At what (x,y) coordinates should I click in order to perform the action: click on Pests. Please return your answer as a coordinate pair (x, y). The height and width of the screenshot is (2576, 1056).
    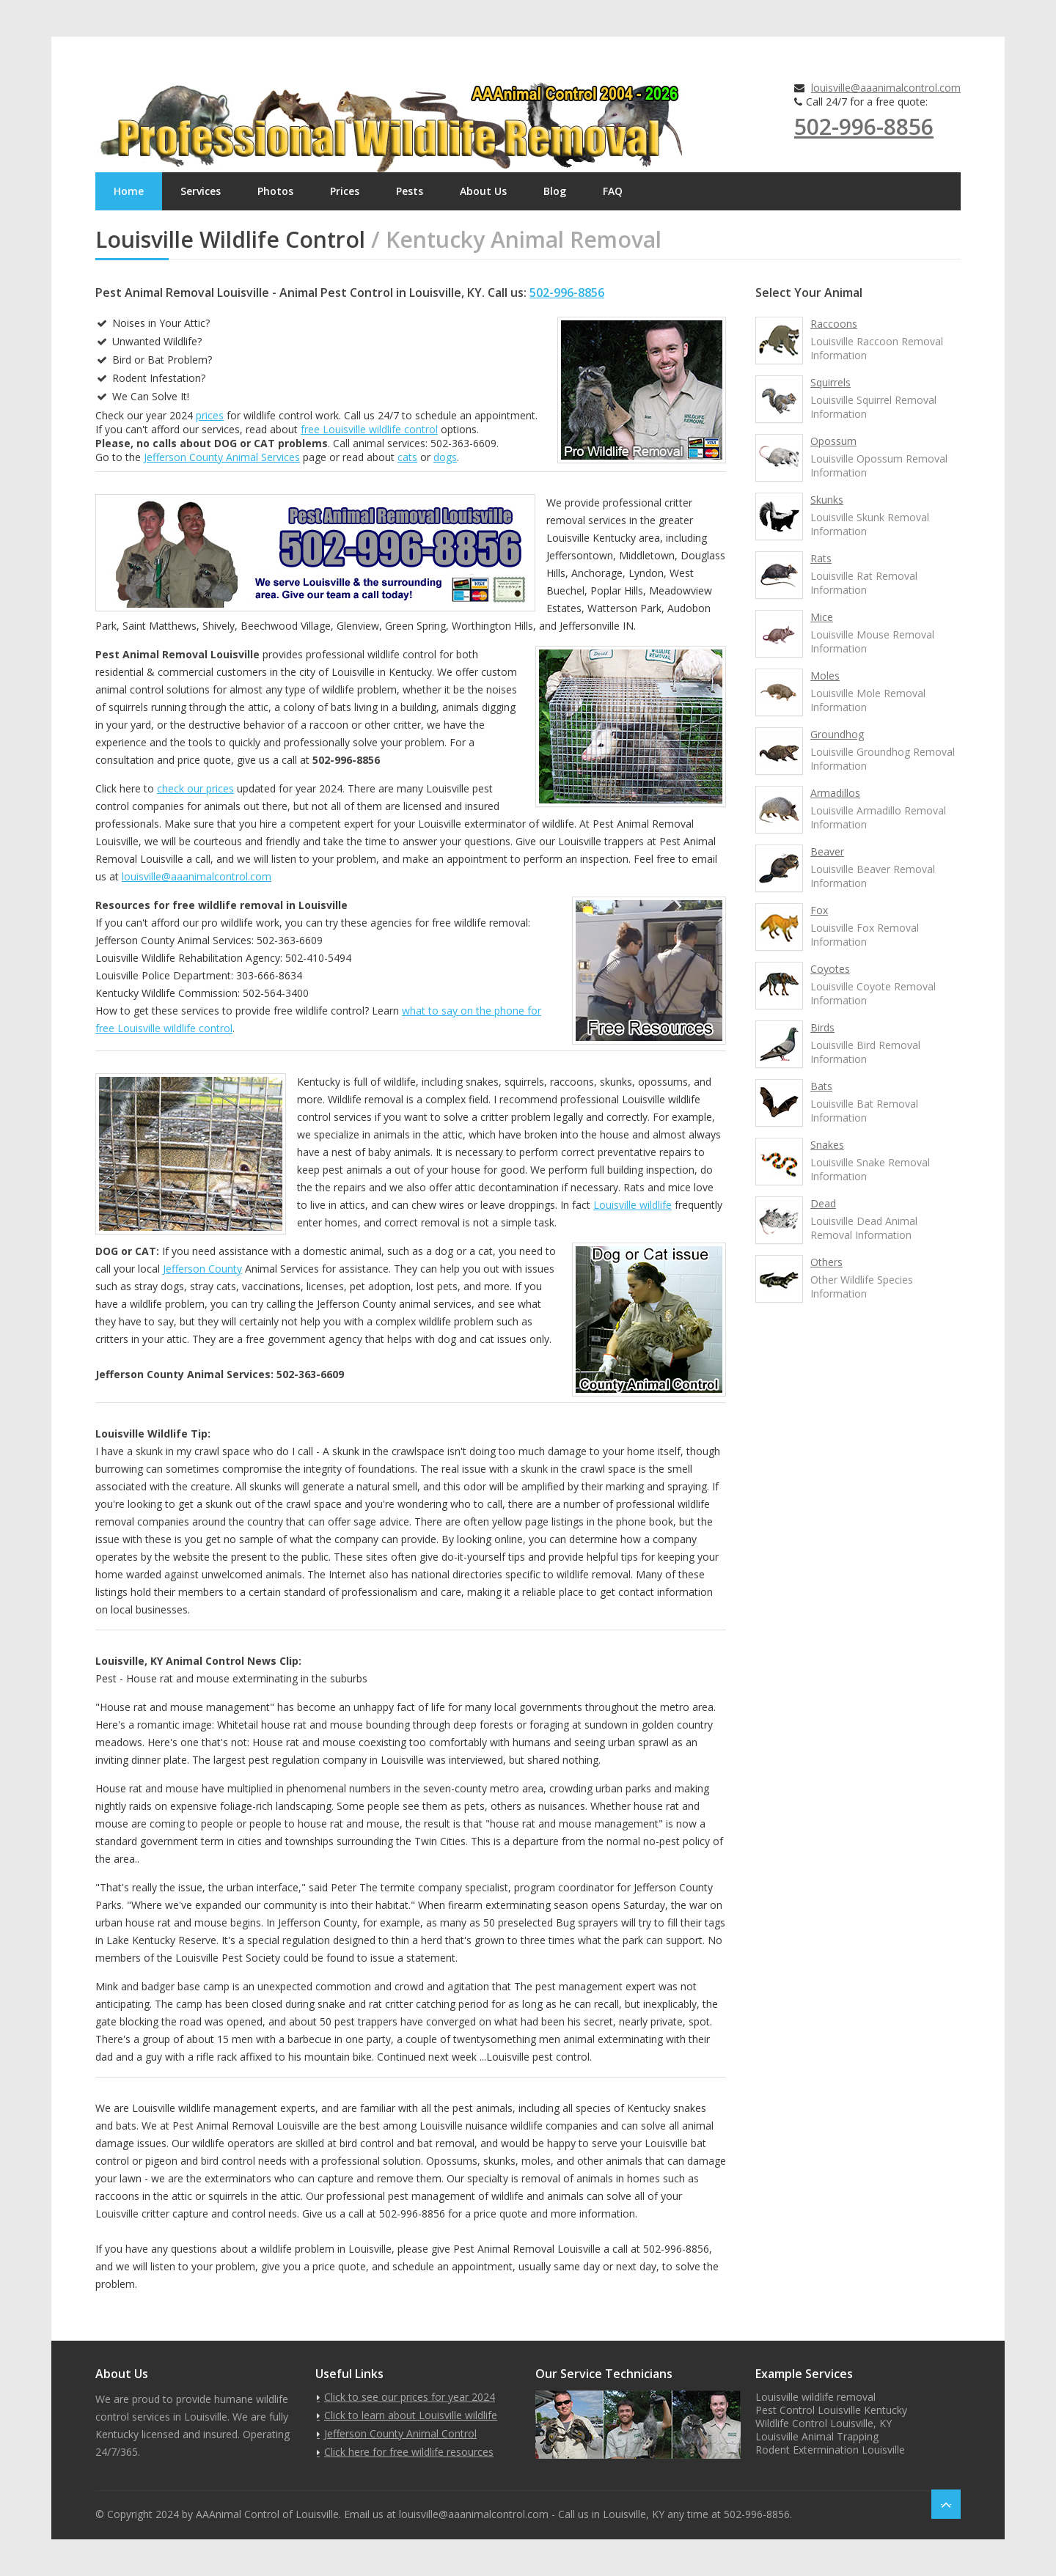
    Looking at the image, I should click on (409, 191).